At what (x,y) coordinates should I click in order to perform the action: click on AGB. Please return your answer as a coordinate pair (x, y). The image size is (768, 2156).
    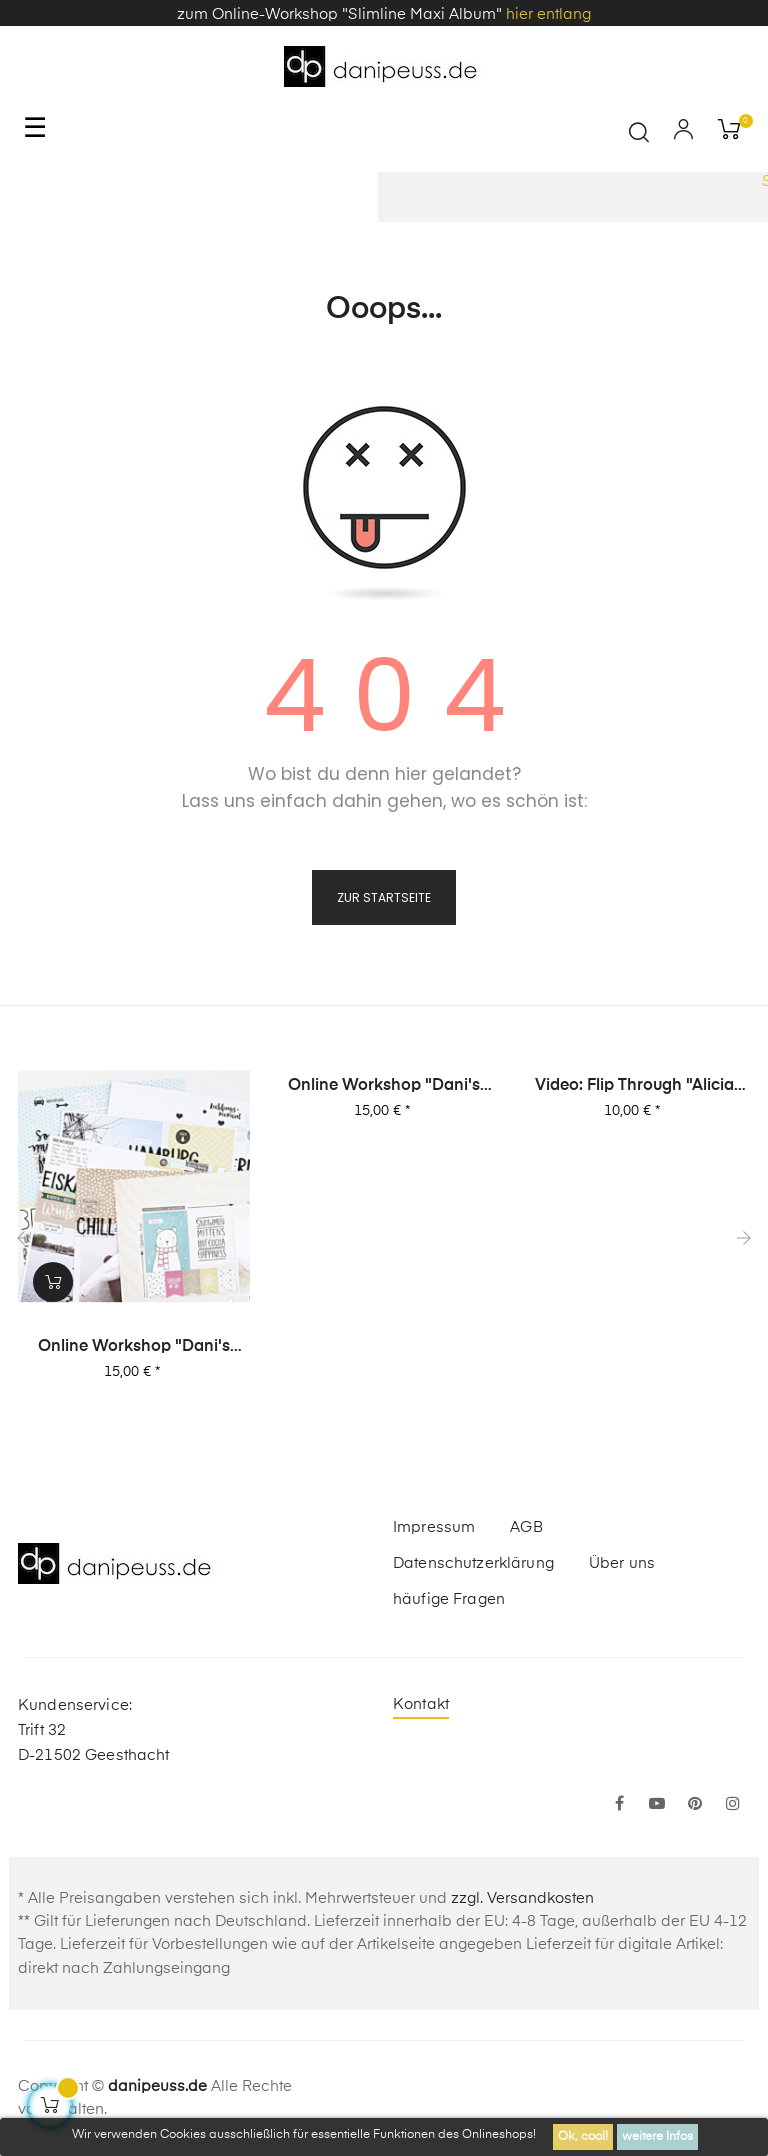
    Looking at the image, I should click on (526, 1527).